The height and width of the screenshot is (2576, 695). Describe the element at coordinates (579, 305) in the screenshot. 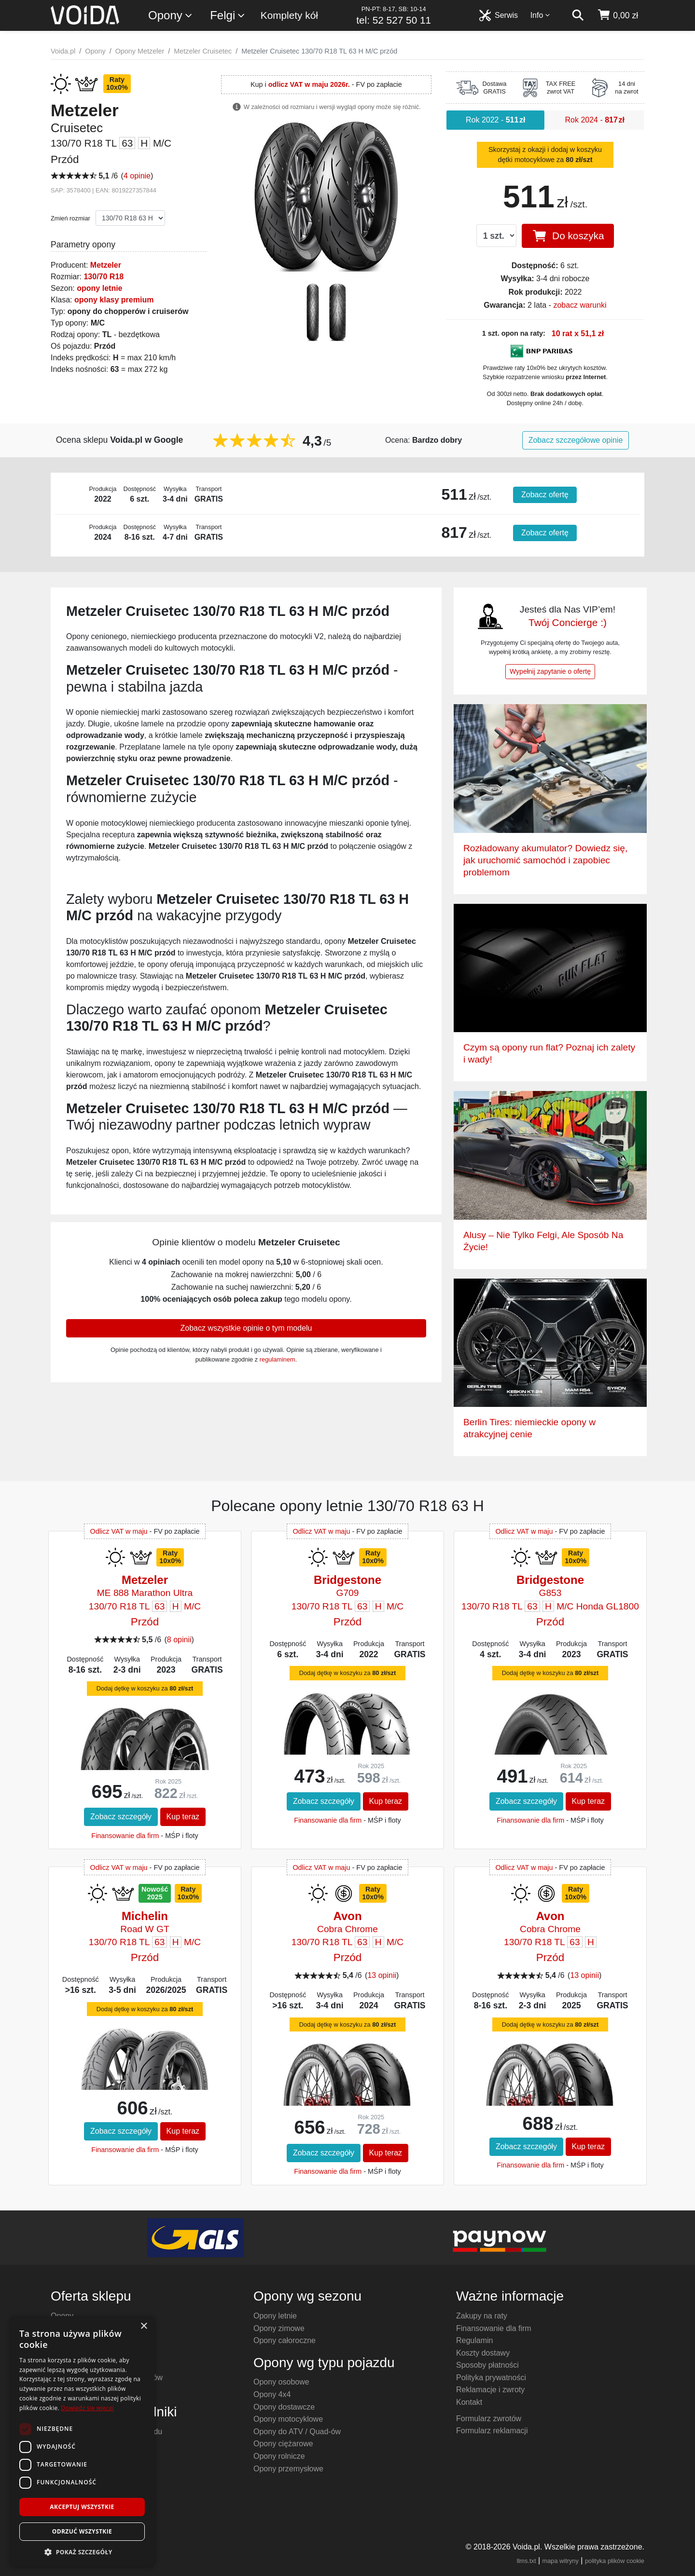

I see `zobacz warunki` at that location.